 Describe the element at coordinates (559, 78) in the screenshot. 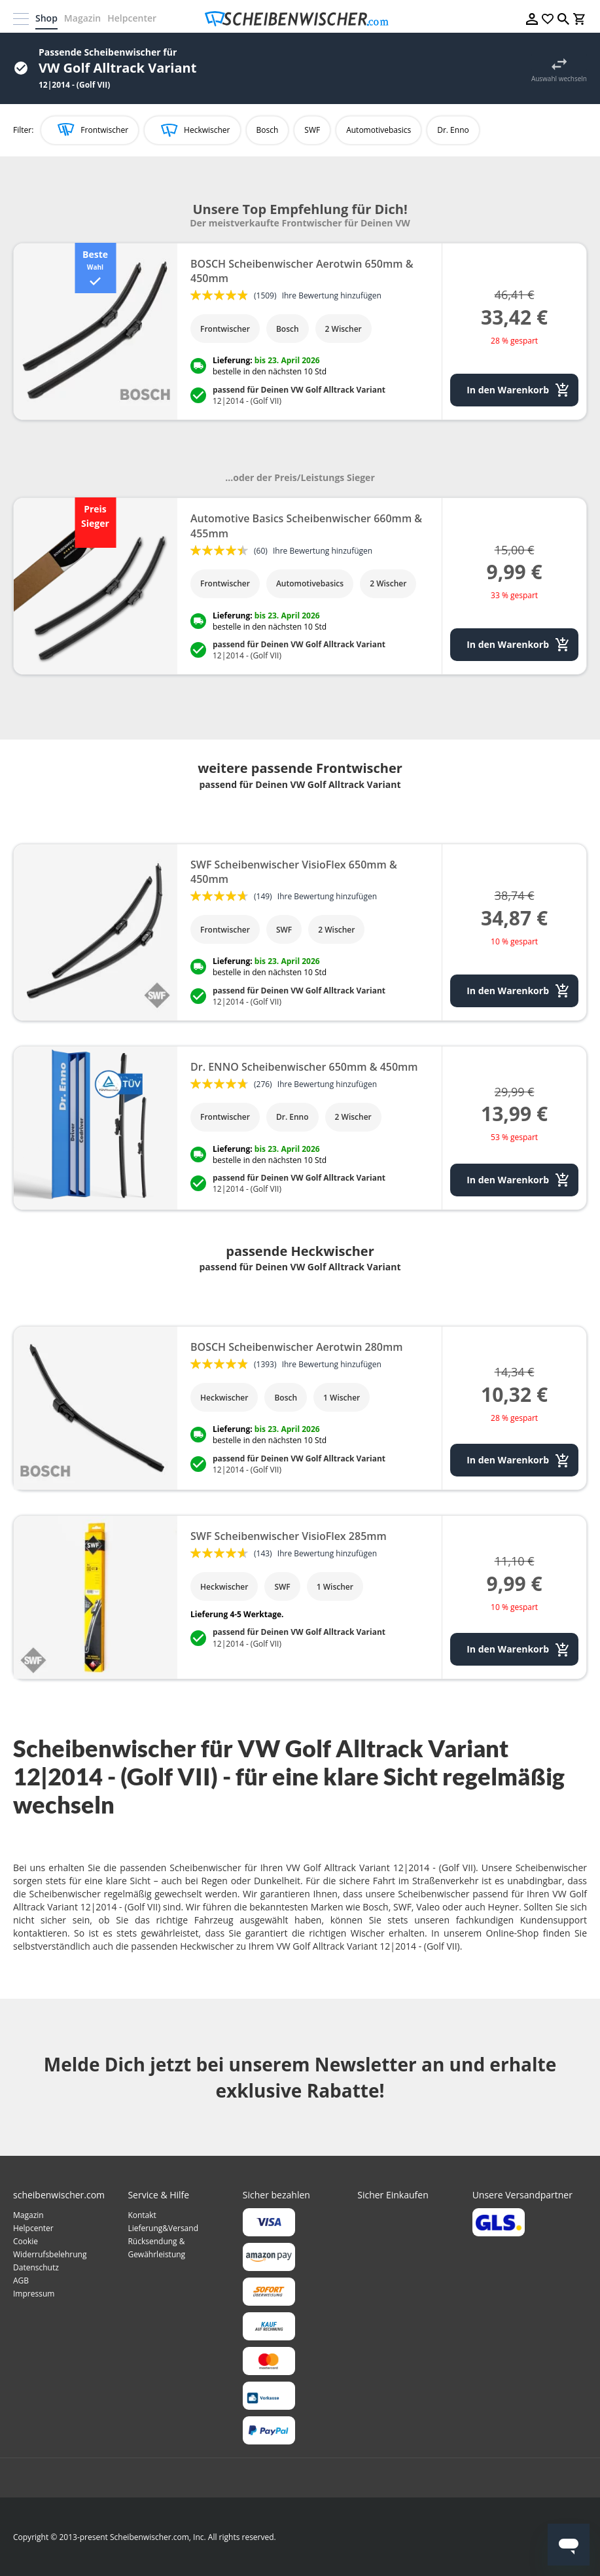

I see `Auswahl wechseln` at that location.